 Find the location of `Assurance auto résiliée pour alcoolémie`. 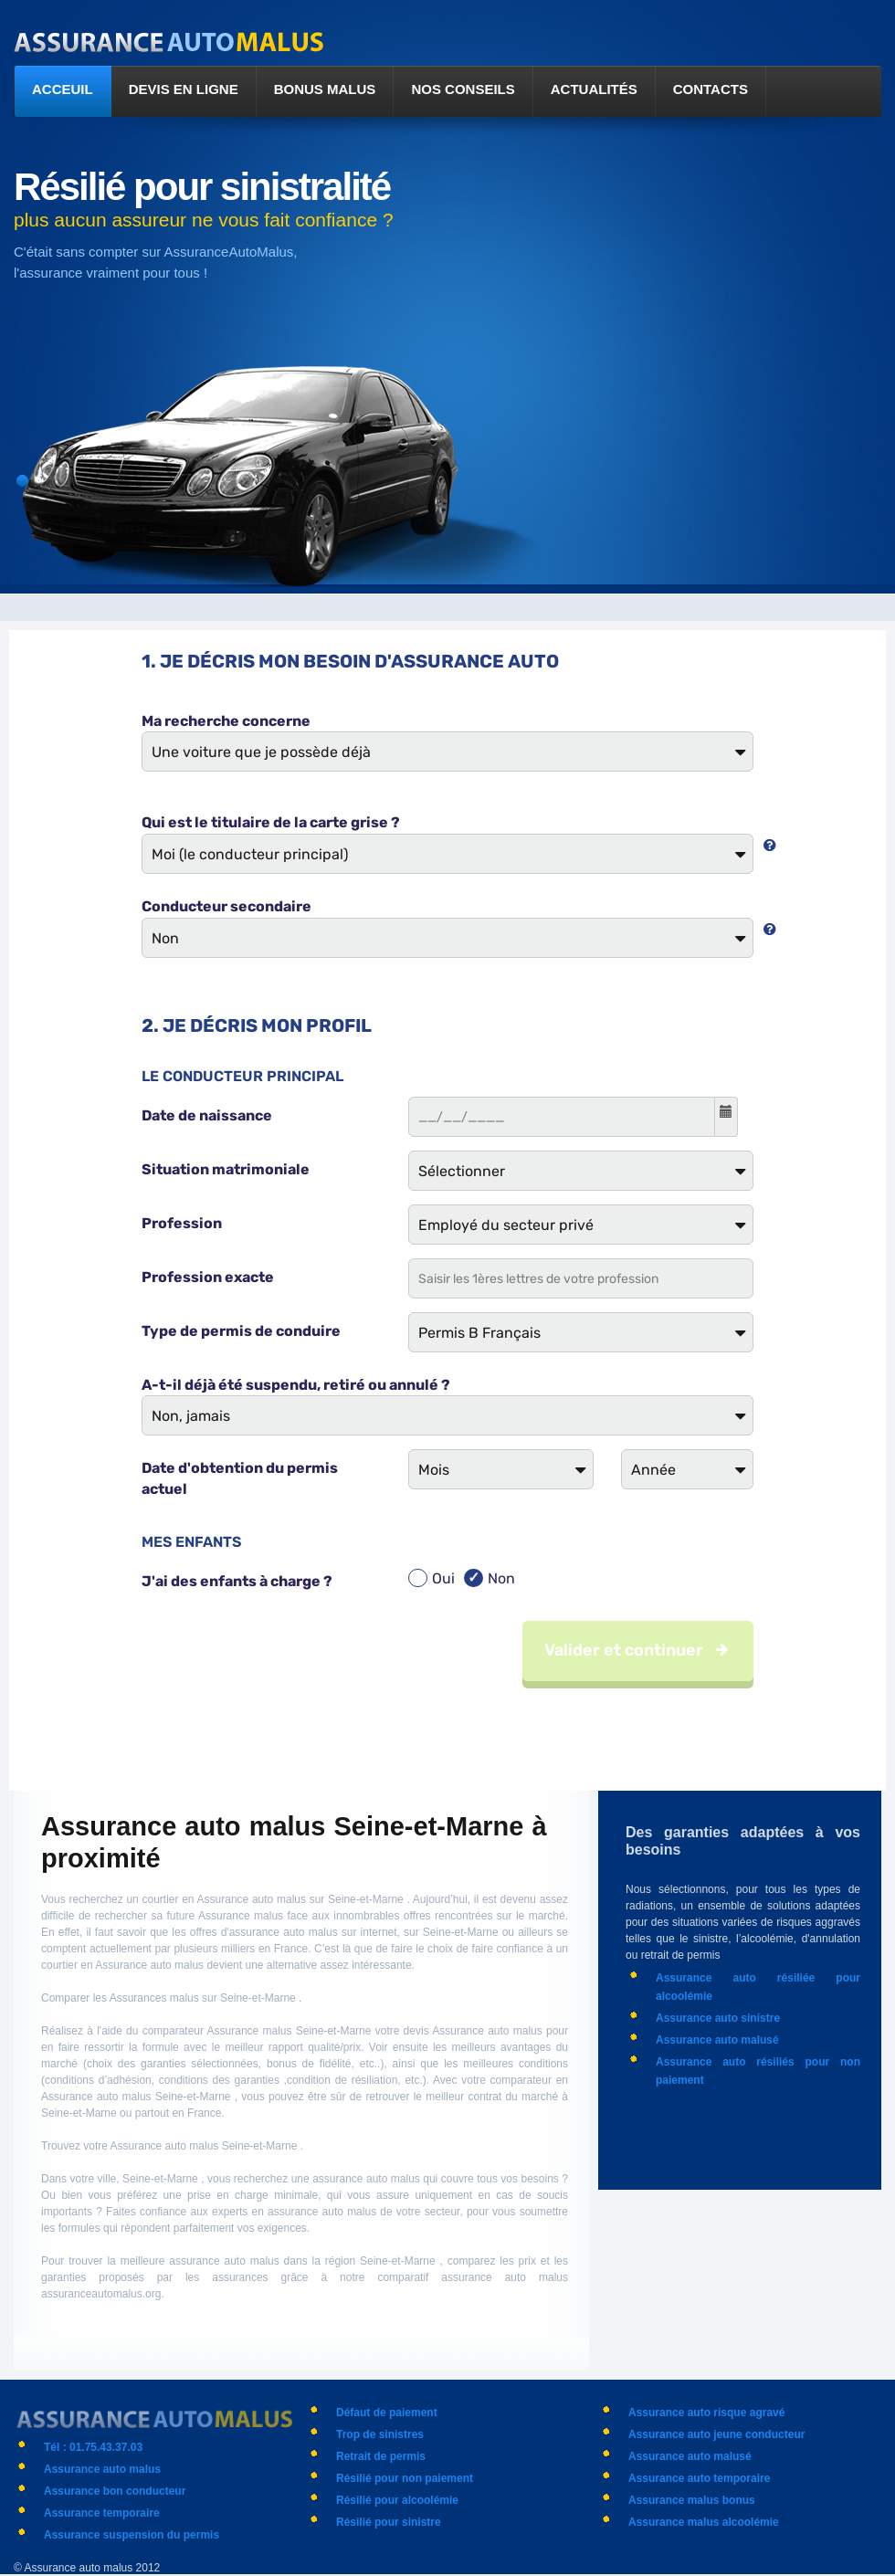

Assurance auto résiliée pour alcoolémie is located at coordinates (758, 1987).